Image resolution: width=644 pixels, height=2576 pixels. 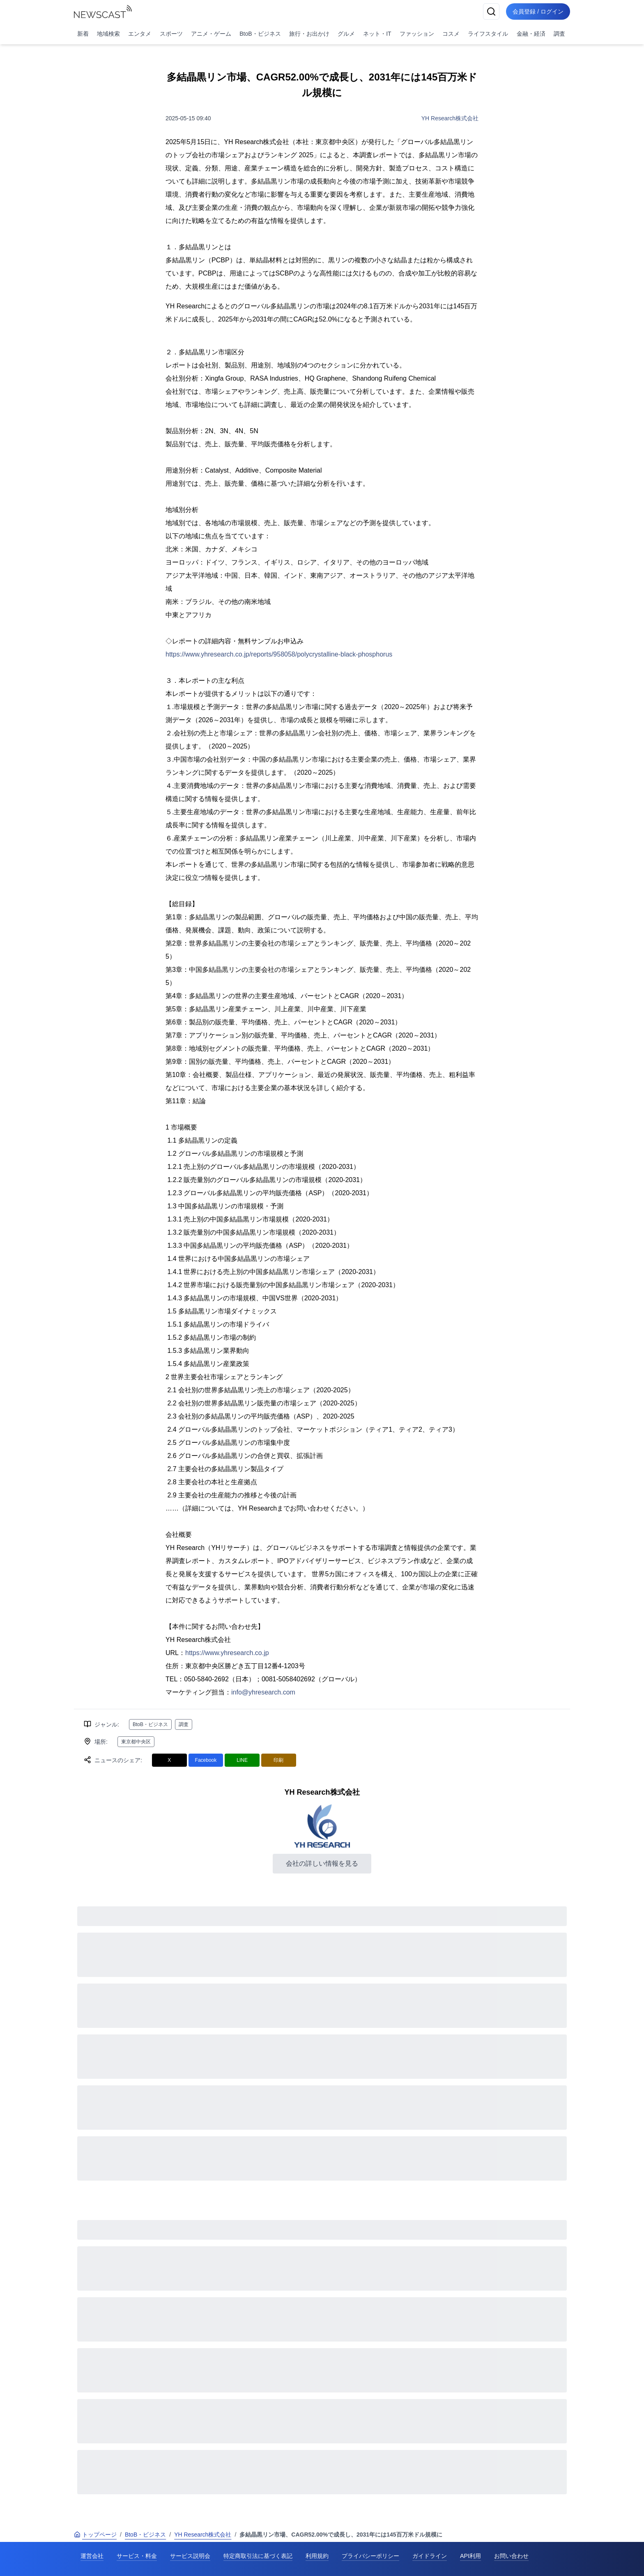 What do you see at coordinates (257, 2556) in the screenshot?
I see `特定商取引法に基づく表記` at bounding box center [257, 2556].